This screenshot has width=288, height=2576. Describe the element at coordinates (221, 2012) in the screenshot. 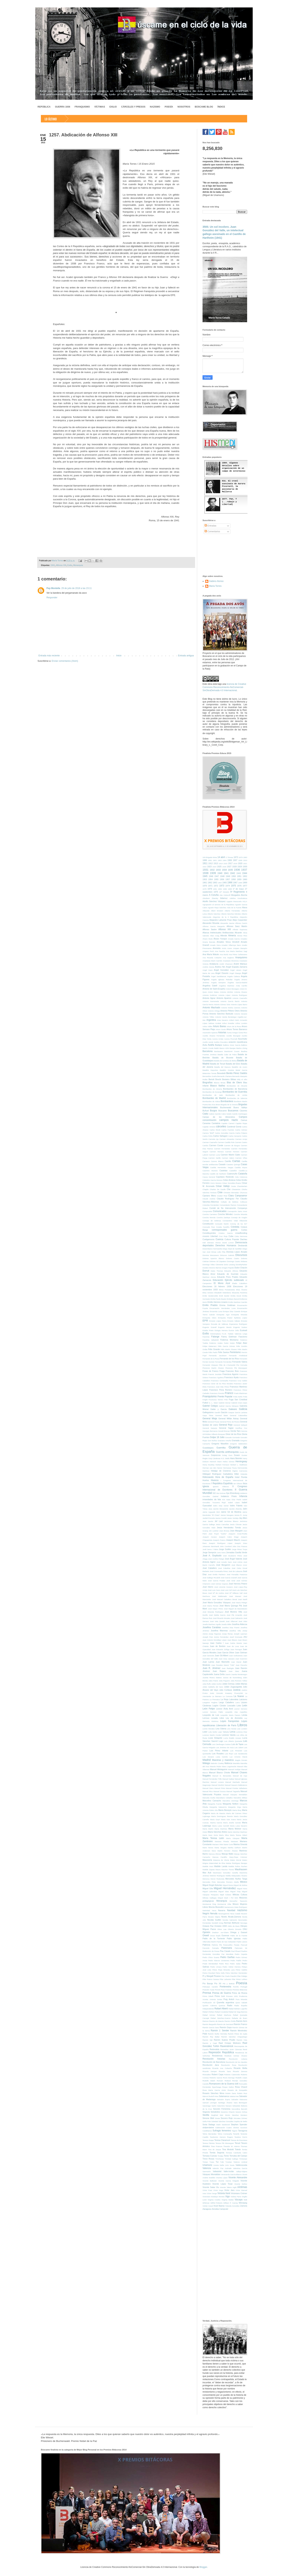

I see `Rafael Covaleda` at that location.